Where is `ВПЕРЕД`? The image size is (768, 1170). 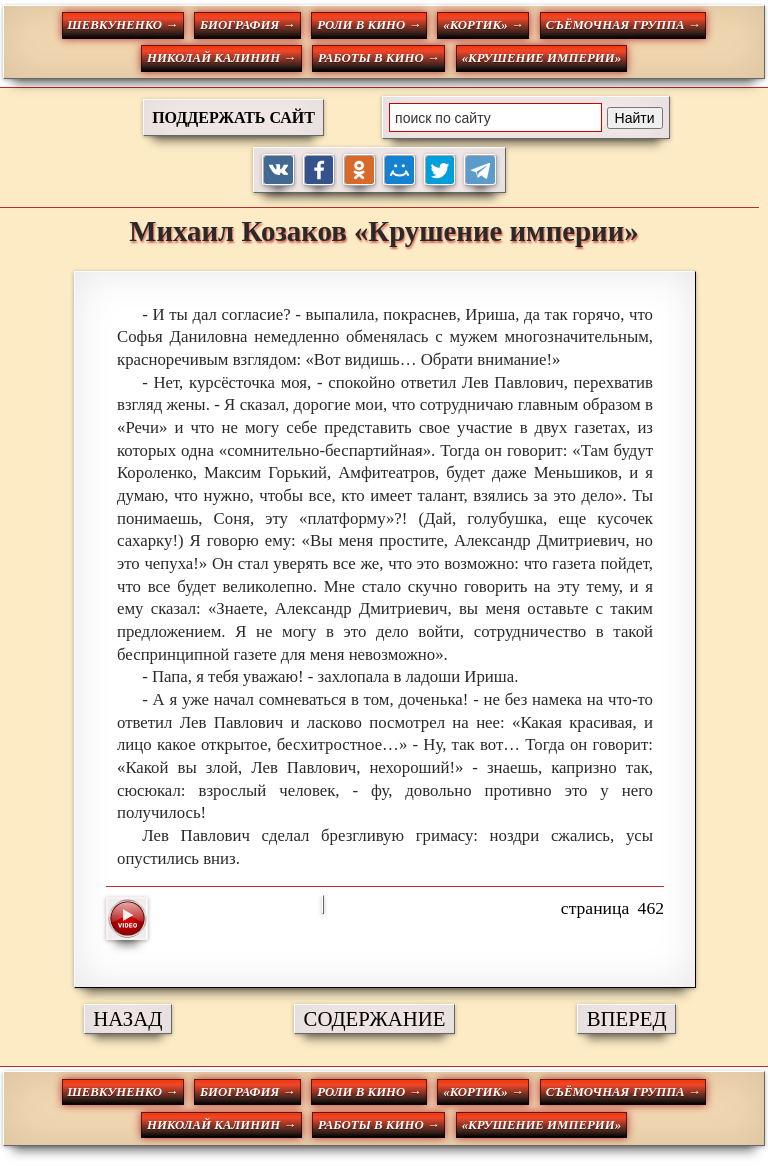
ВПЕРЕД is located at coordinates (627, 1018).